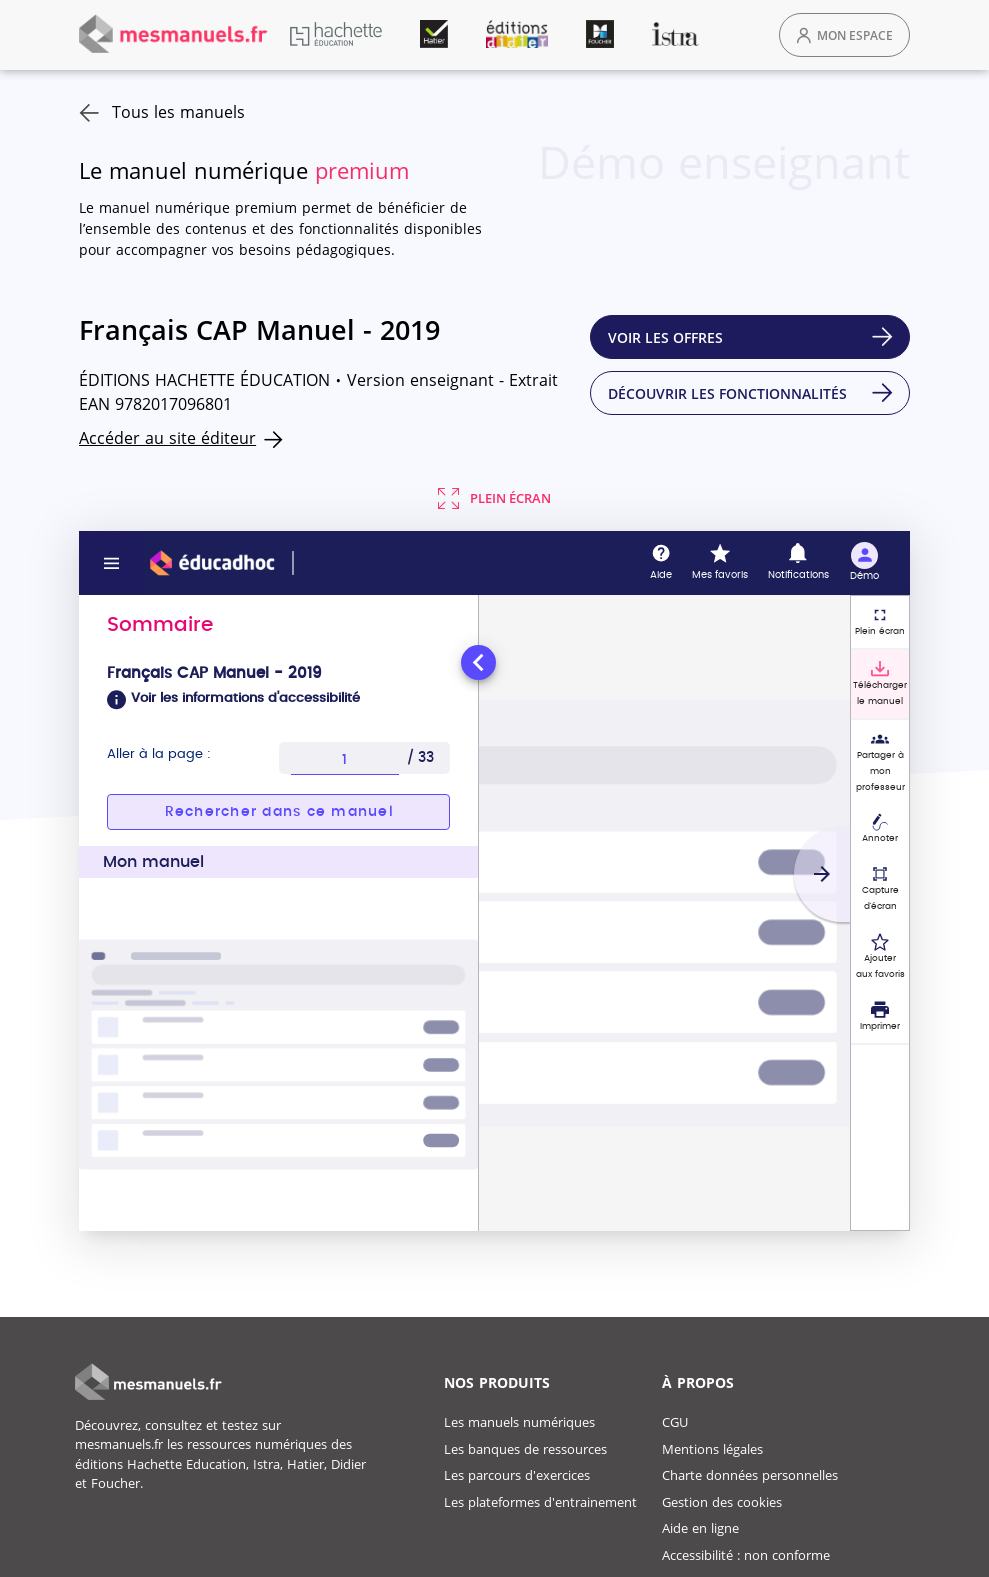  I want to click on Aide en ligne, so click(700, 1528).